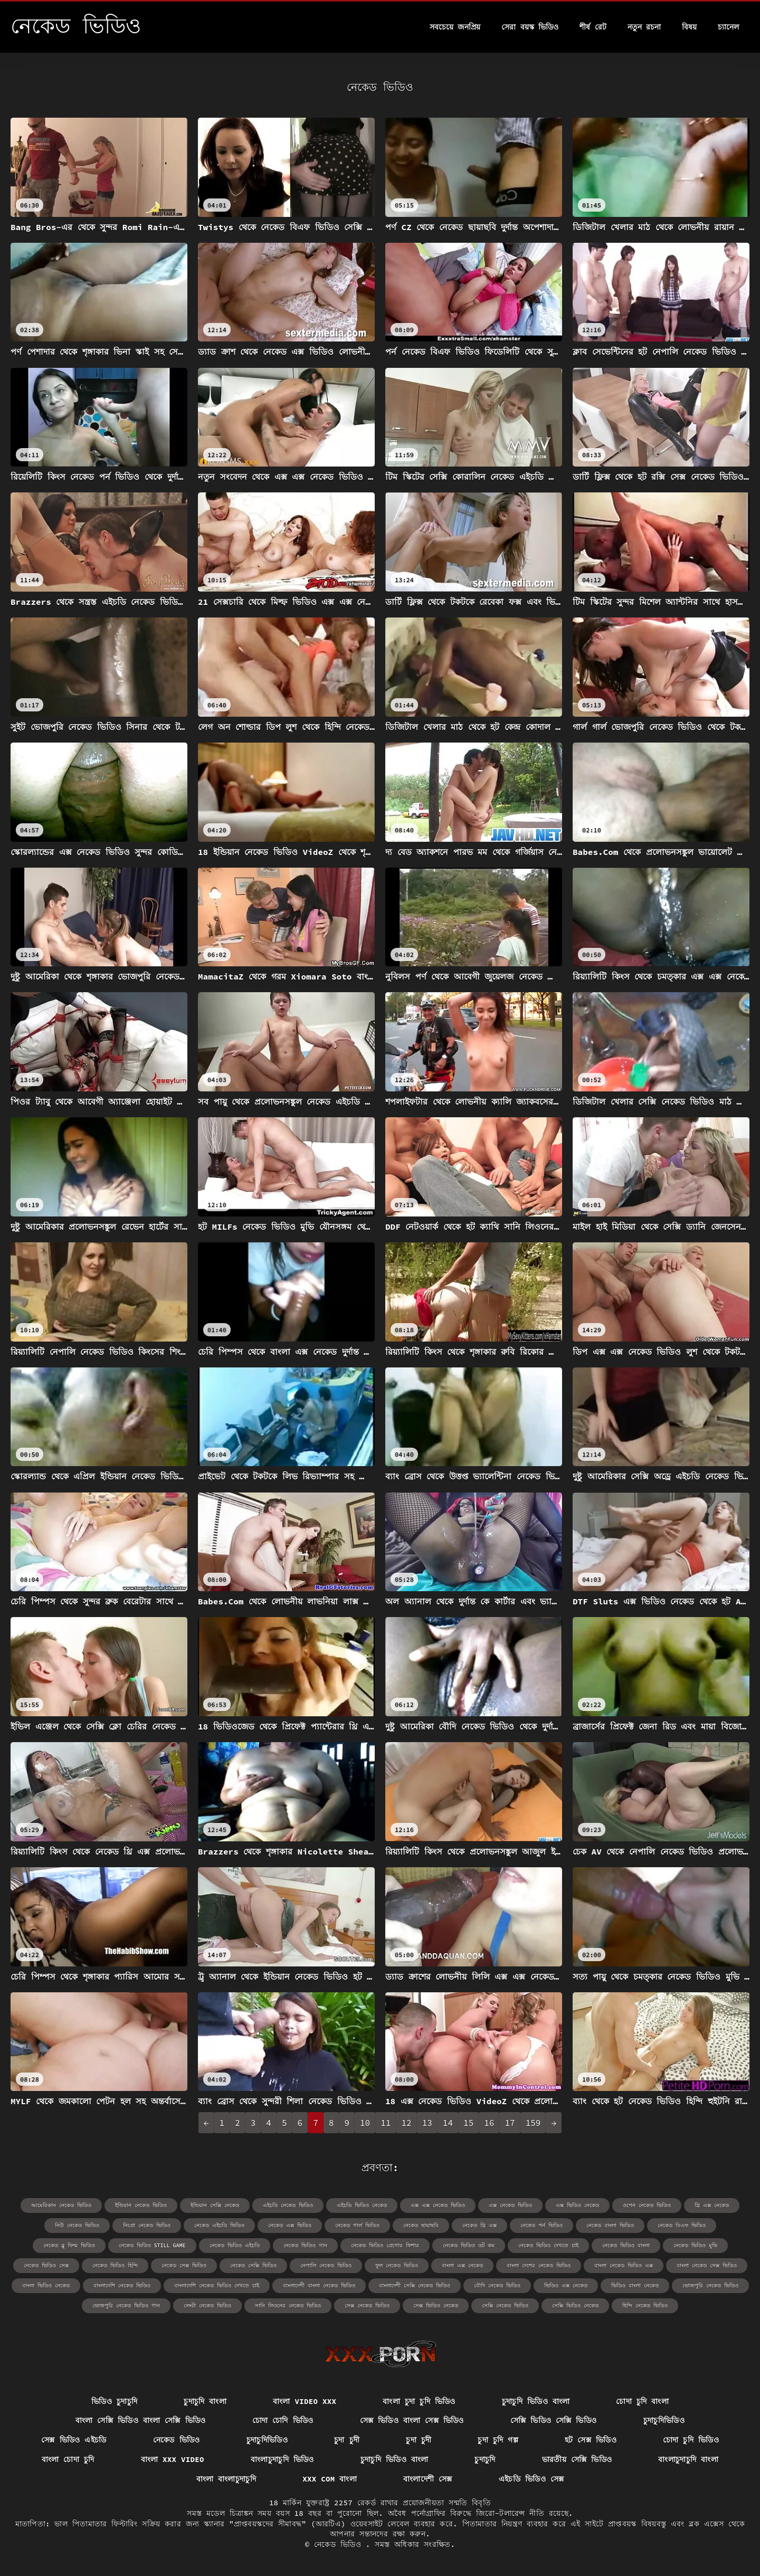  What do you see at coordinates (121, 2285) in the screenshot?
I see `বাংলাদেশি নেকেড ভিডিও` at bounding box center [121, 2285].